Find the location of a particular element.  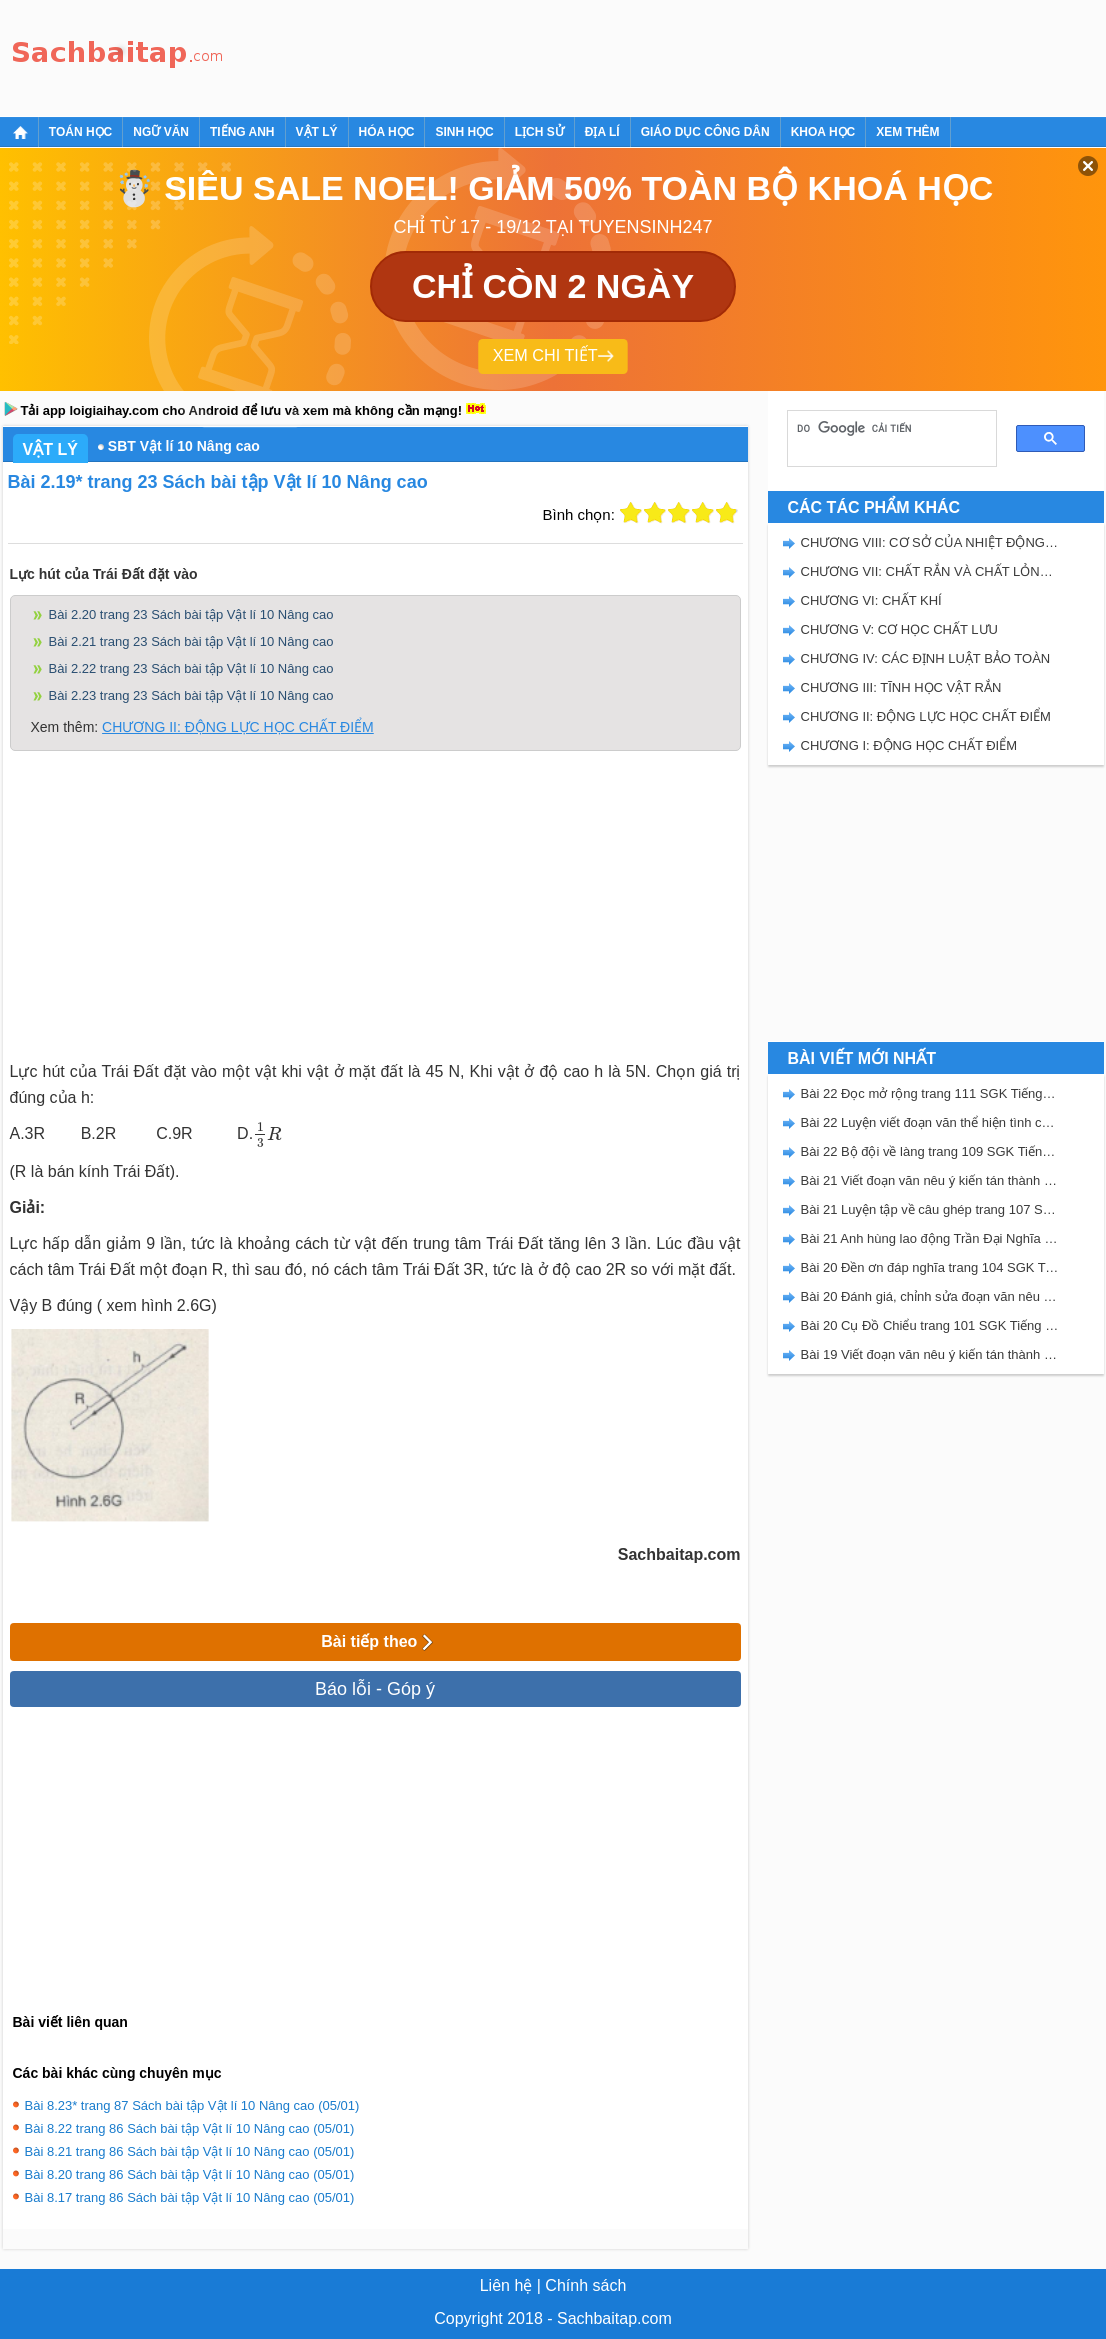

Bài 22 Đọc mở rộng trang 111 SGK Tiếng Việt 5 Kết nối tri thức tập 2 is located at coordinates (930, 1093).